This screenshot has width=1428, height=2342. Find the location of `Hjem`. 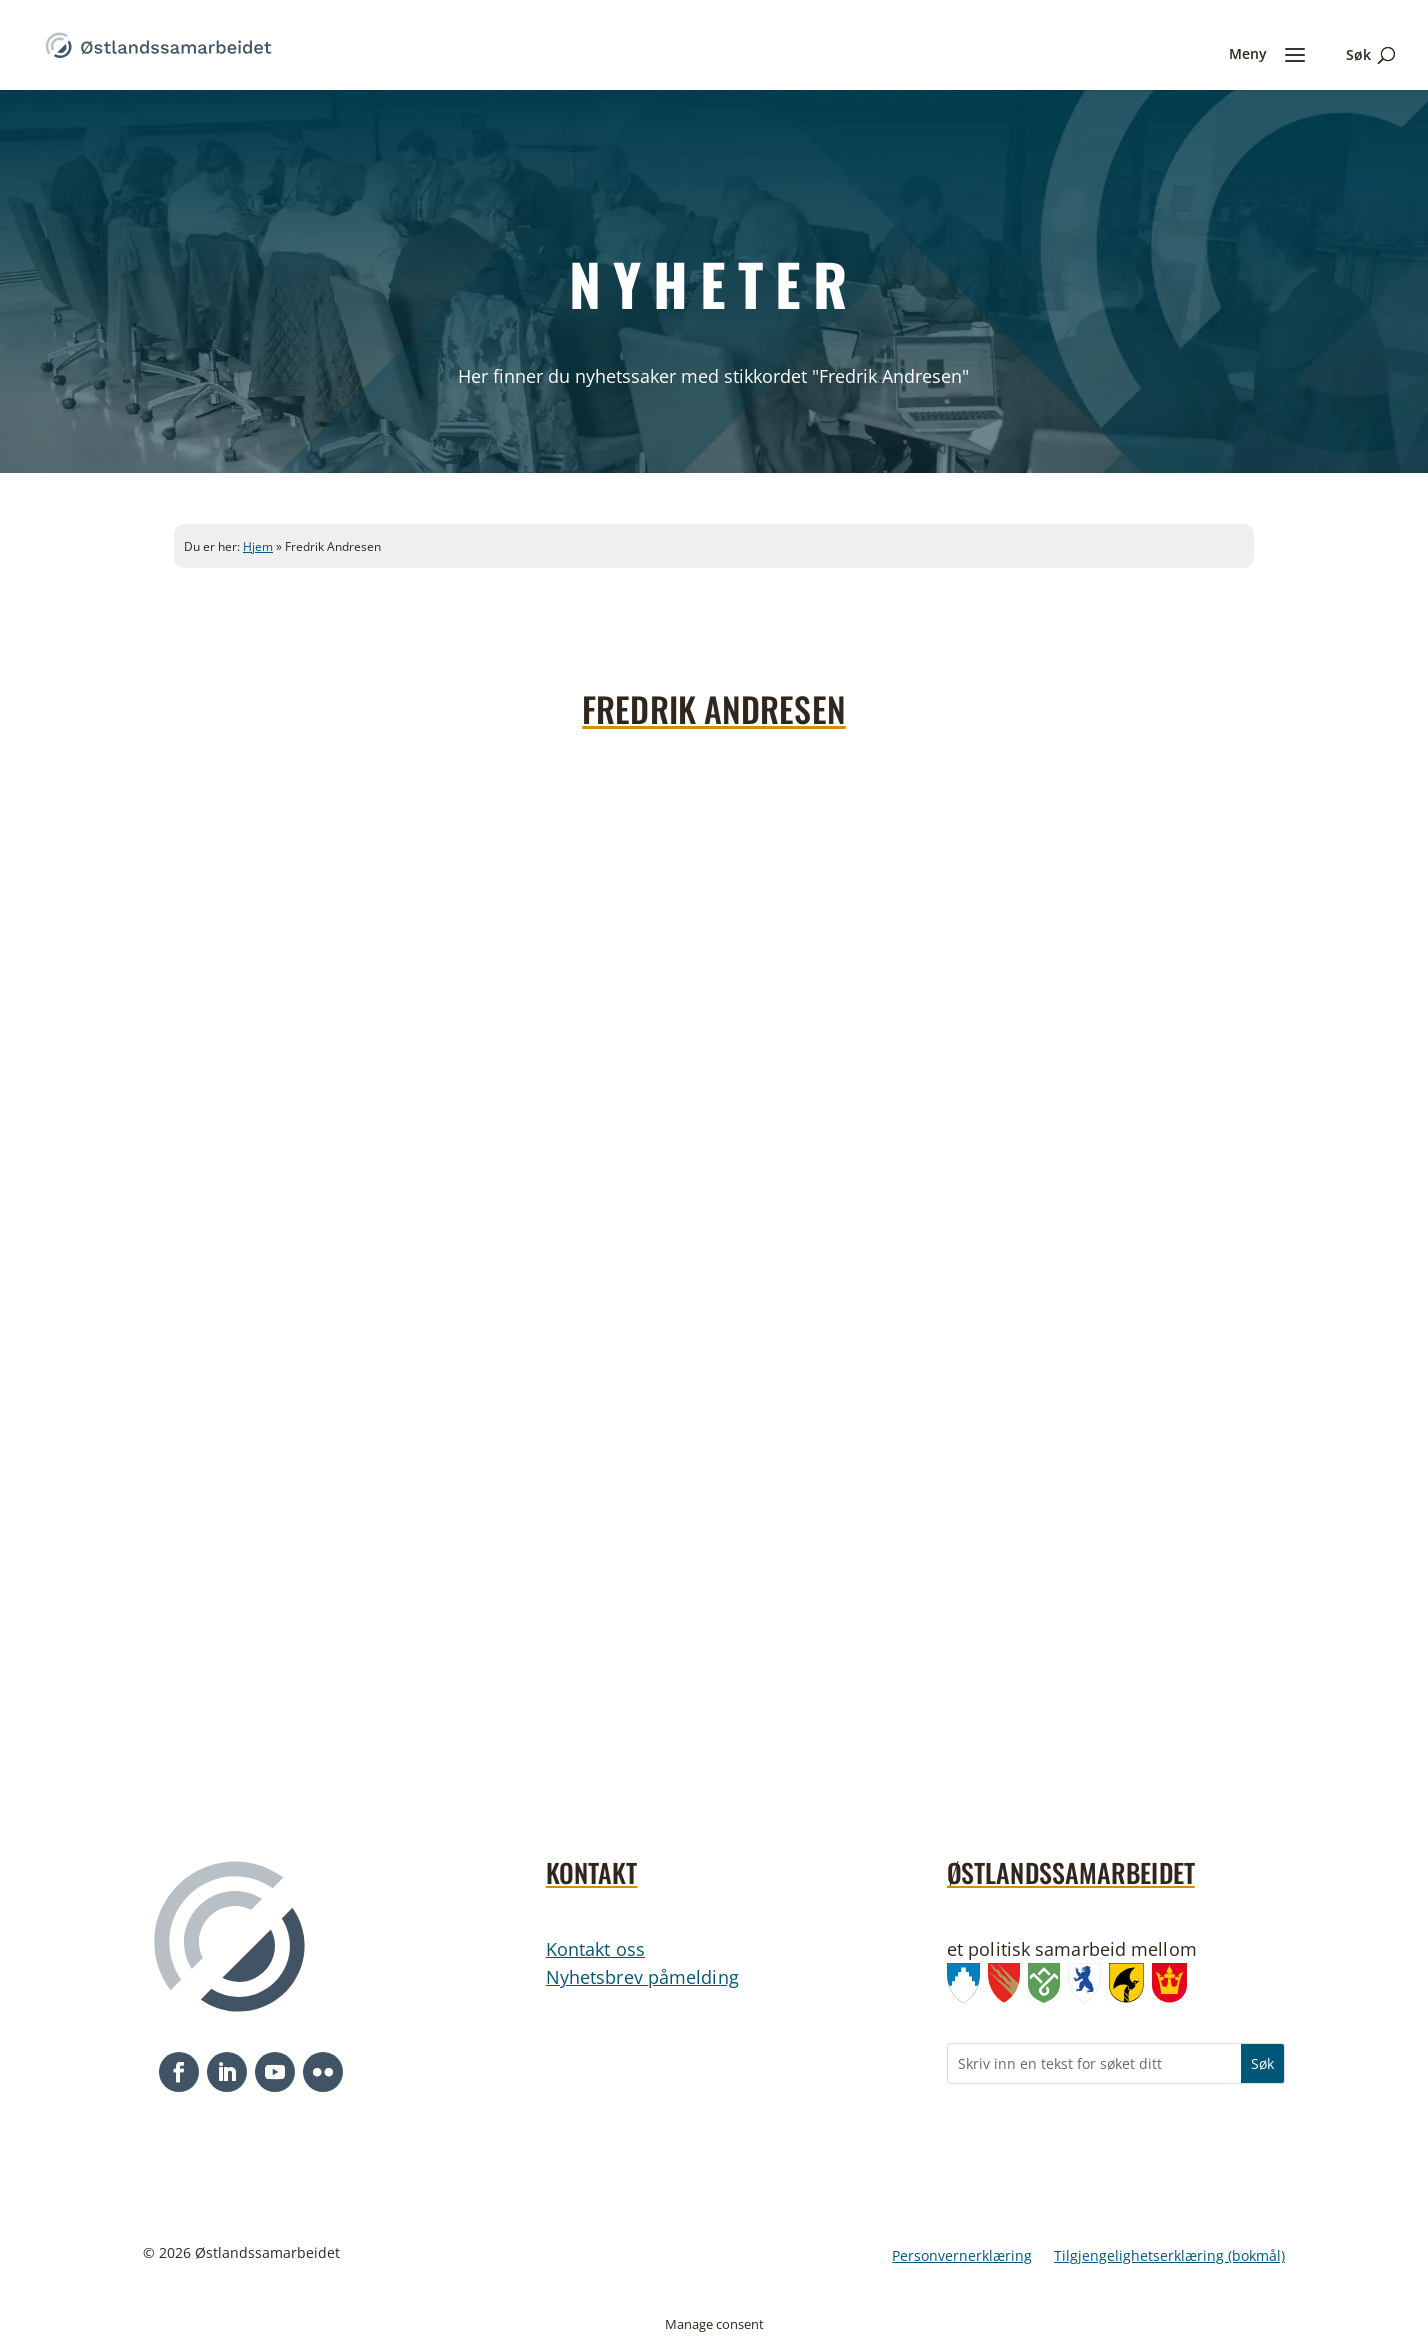

Hjem is located at coordinates (258, 546).